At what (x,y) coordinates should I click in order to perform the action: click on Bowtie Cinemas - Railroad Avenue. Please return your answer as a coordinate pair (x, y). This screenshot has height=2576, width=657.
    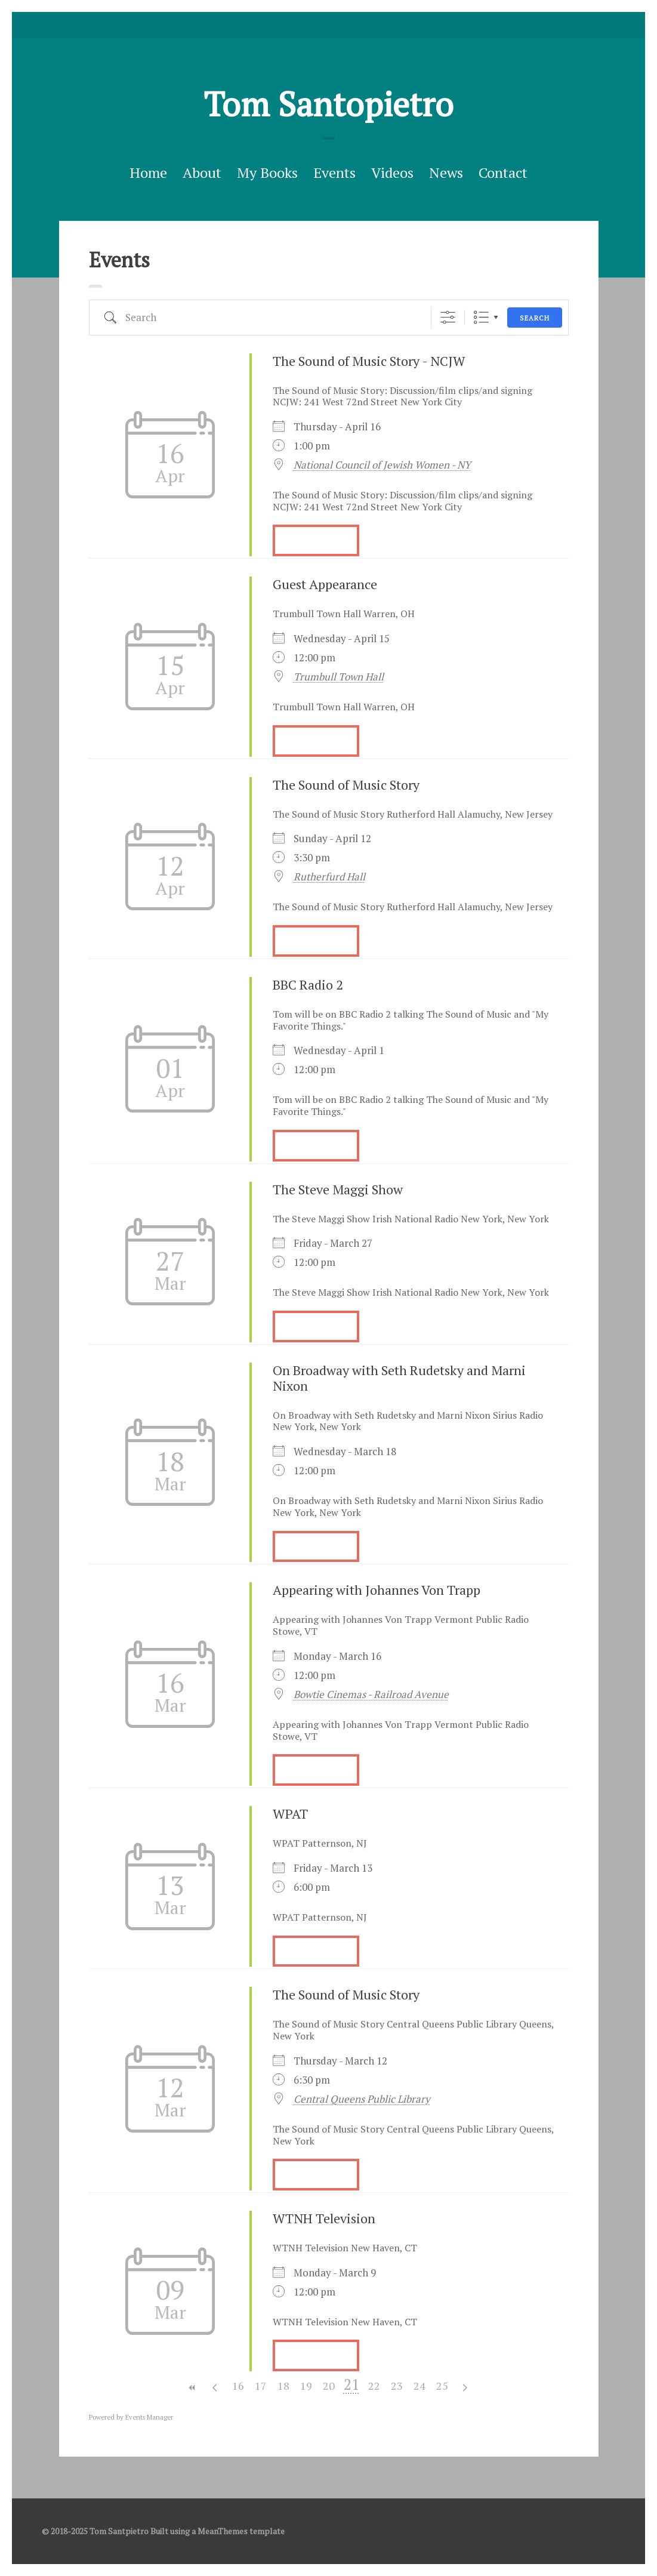
    Looking at the image, I should click on (371, 1694).